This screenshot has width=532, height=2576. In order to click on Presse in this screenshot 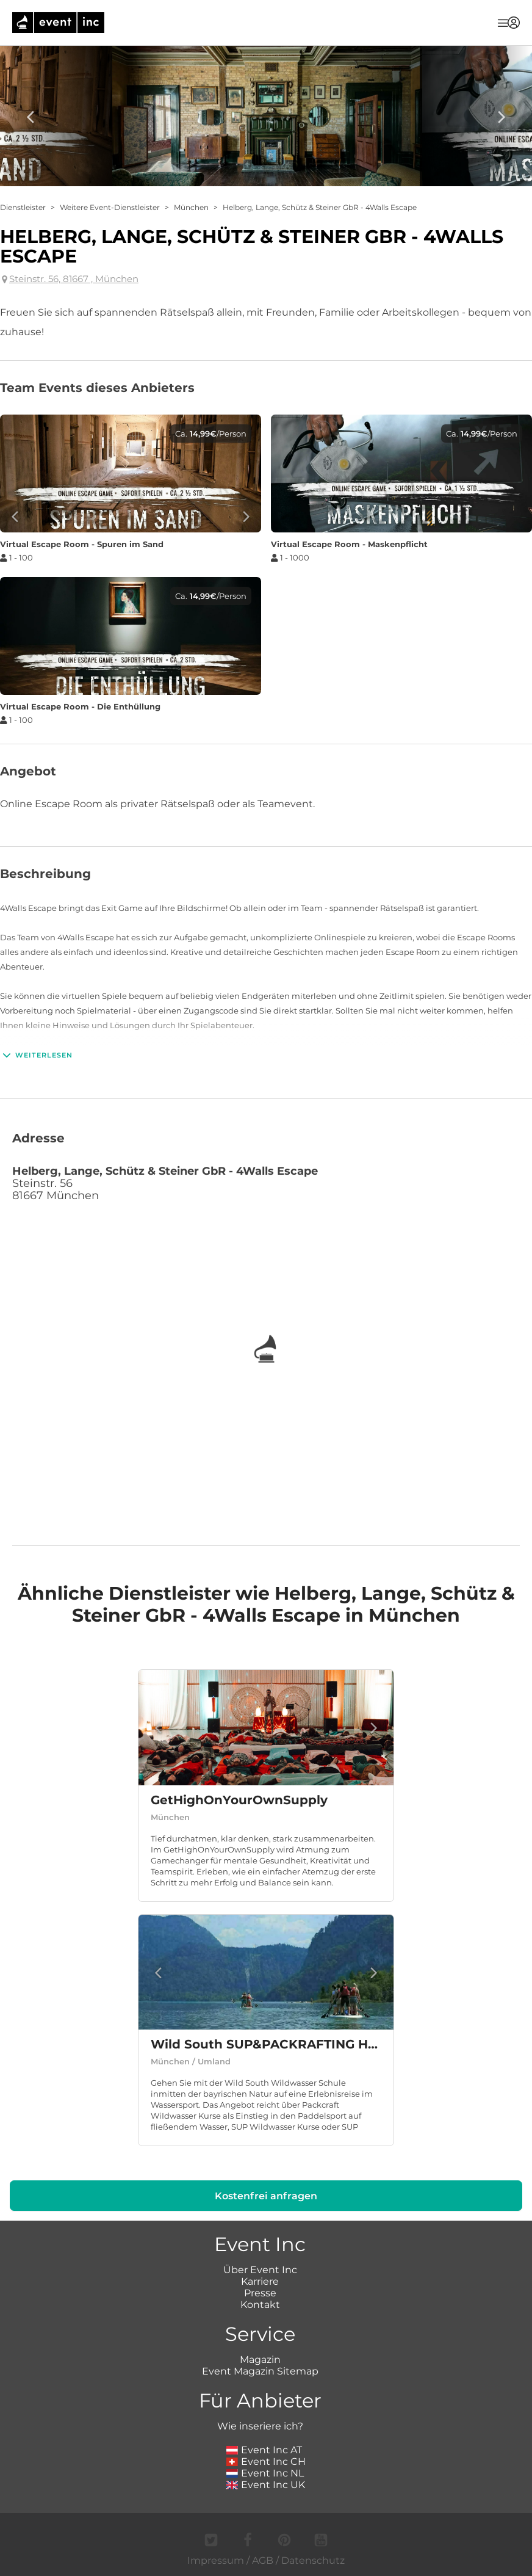, I will do `click(260, 2293)`.